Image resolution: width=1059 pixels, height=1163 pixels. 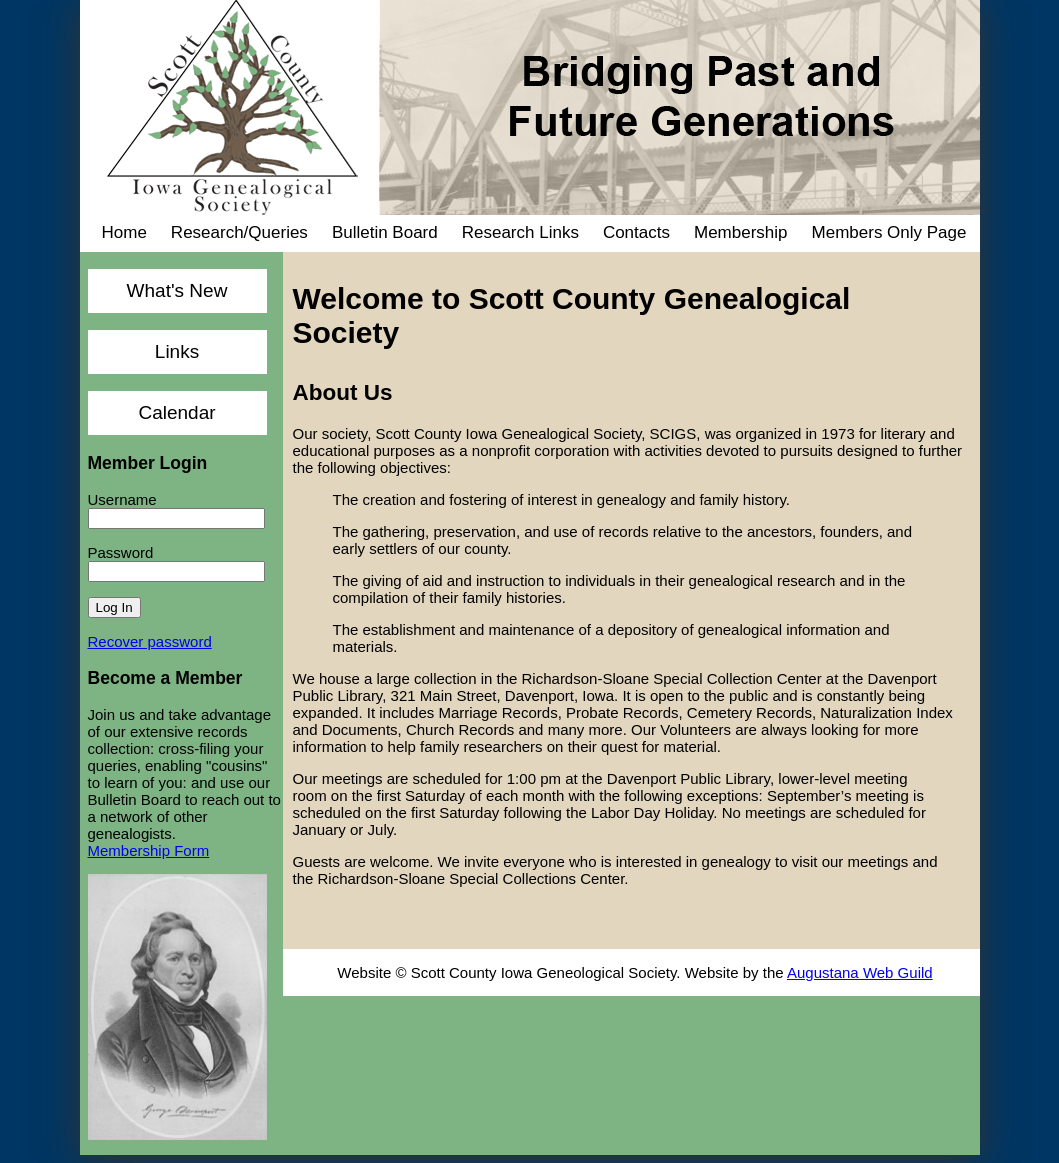 I want to click on Membership, so click(x=741, y=232).